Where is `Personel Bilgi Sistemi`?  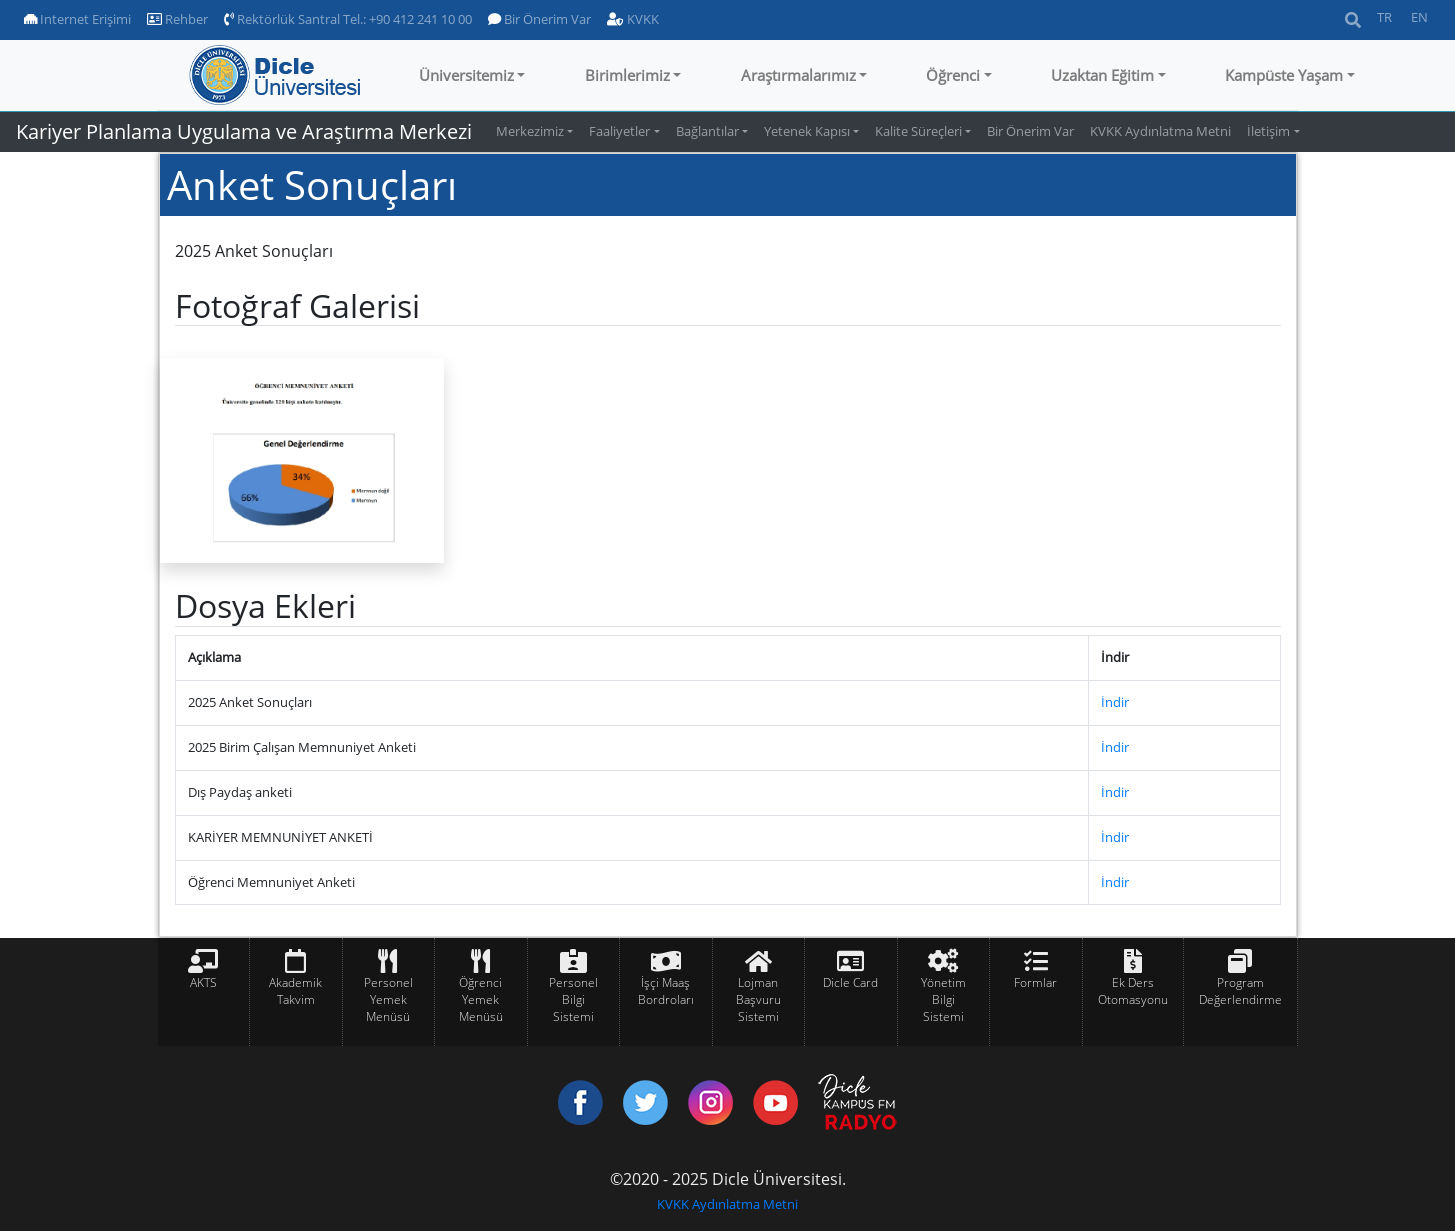 Personel Bilgi Sistemi is located at coordinates (573, 999).